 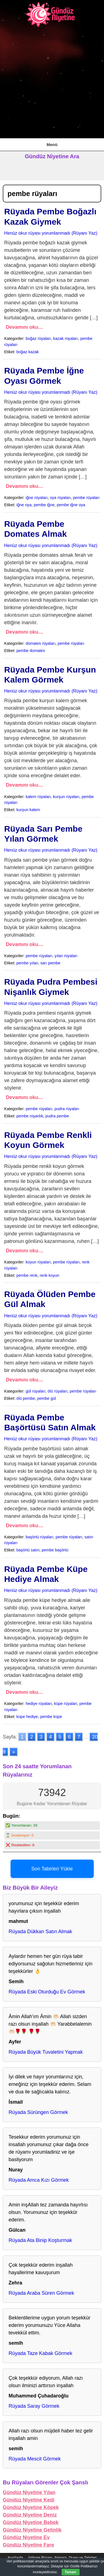 What do you see at coordinates (40, 643) in the screenshot?
I see `domates rüyaları` at bounding box center [40, 643].